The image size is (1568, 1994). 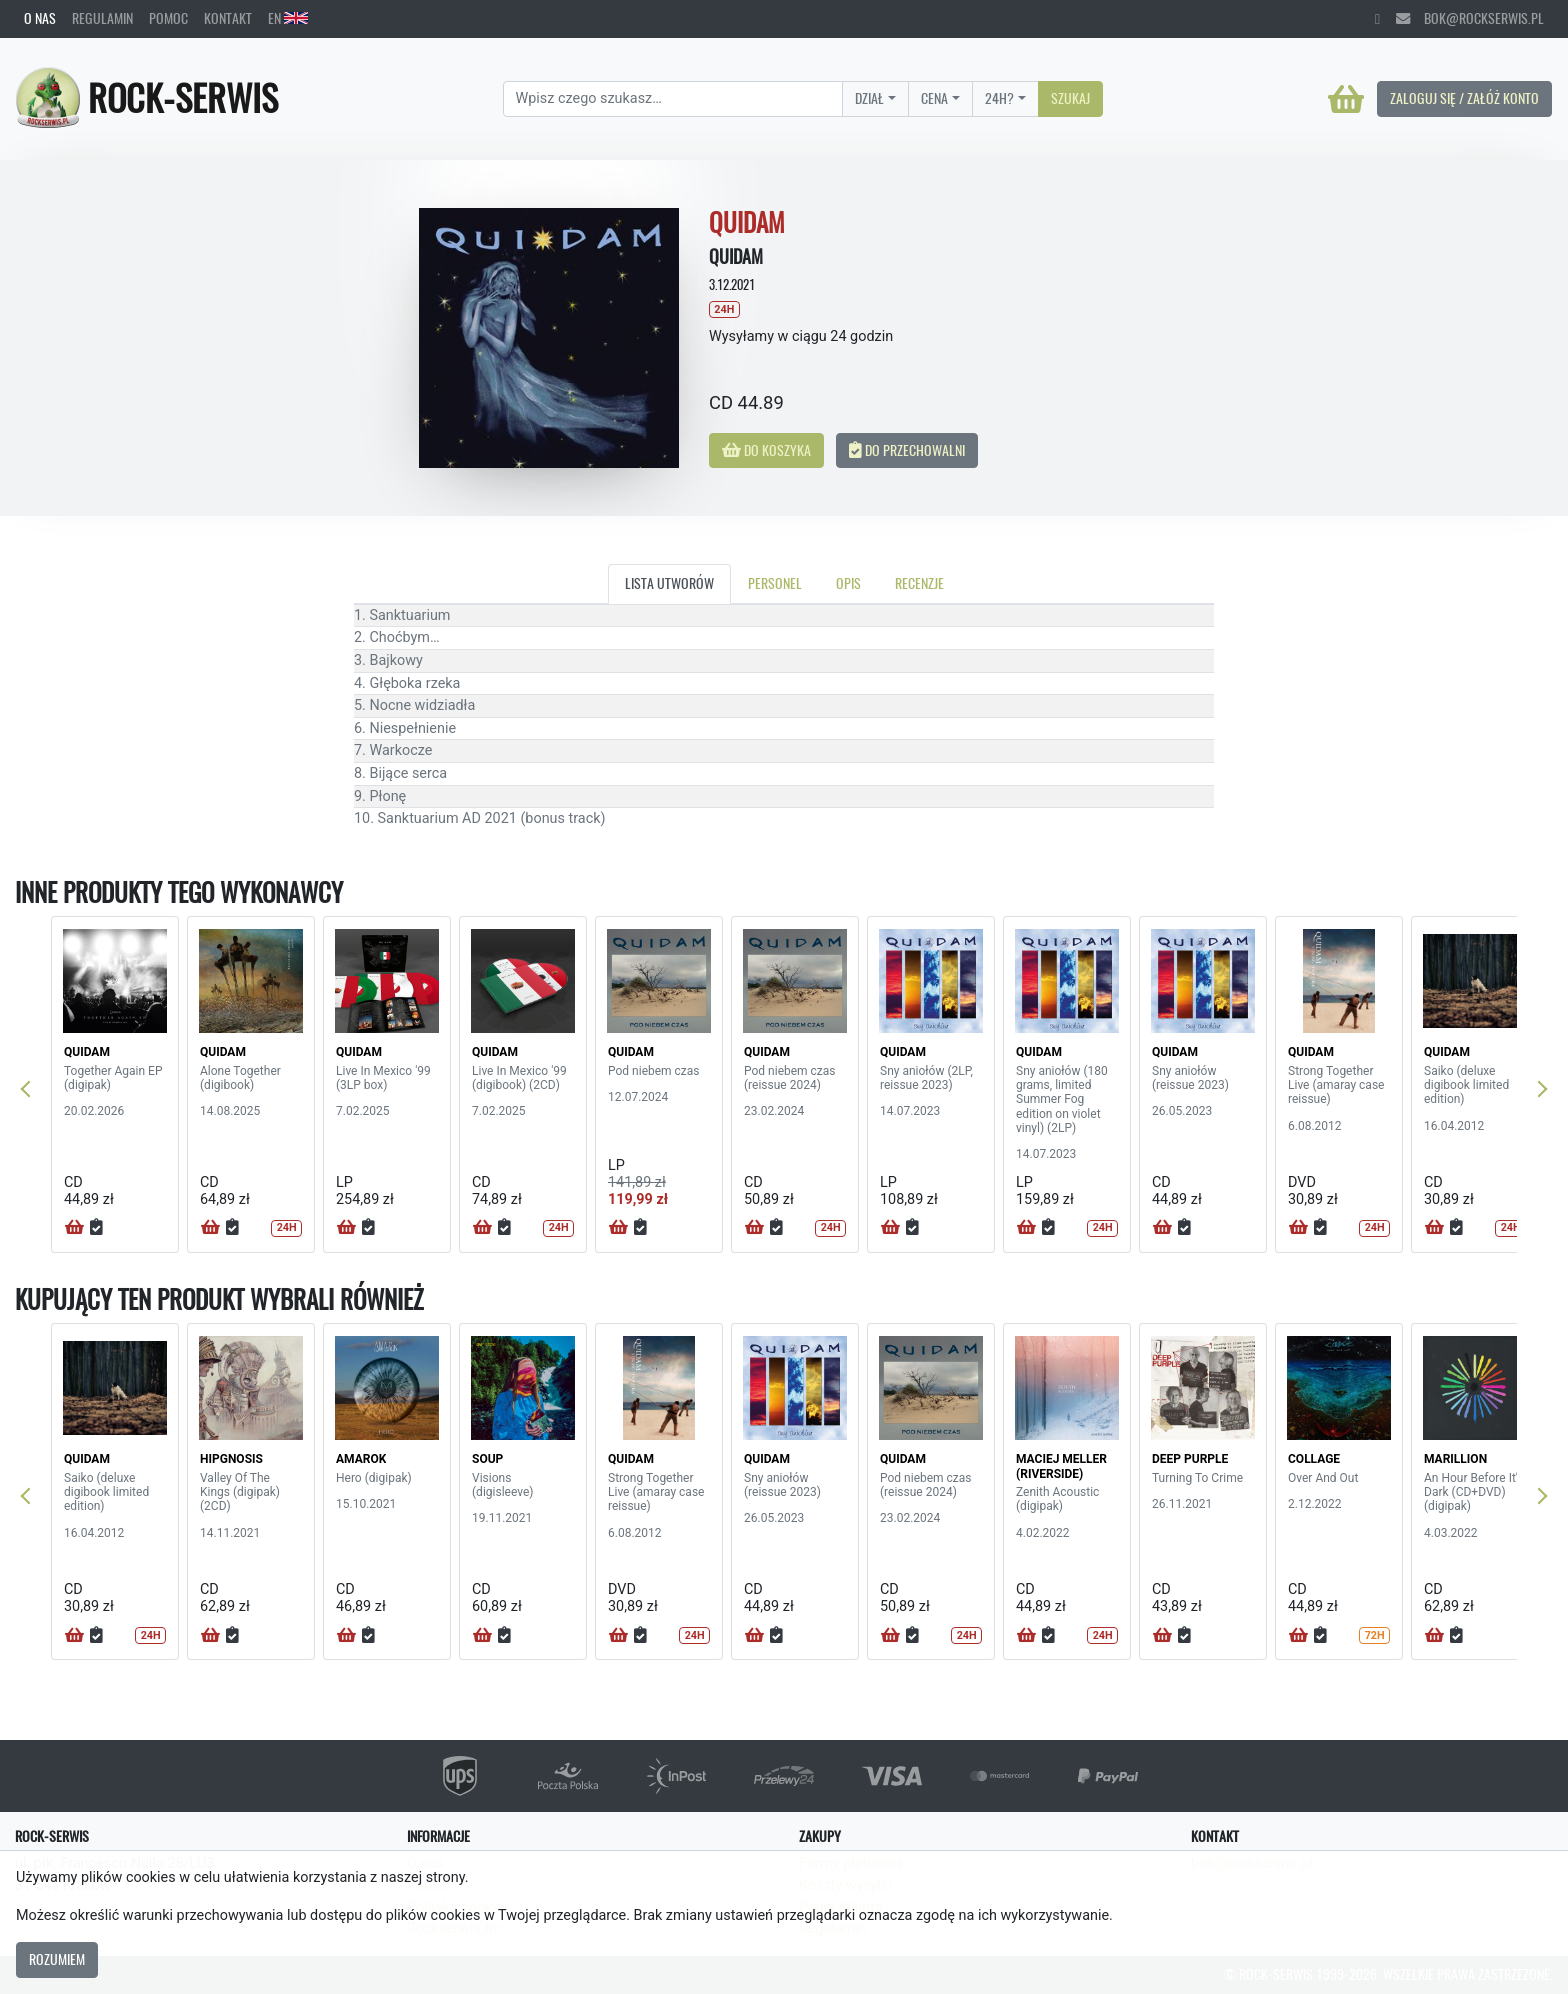 What do you see at coordinates (673, 99) in the screenshot?
I see `[Search]` at bounding box center [673, 99].